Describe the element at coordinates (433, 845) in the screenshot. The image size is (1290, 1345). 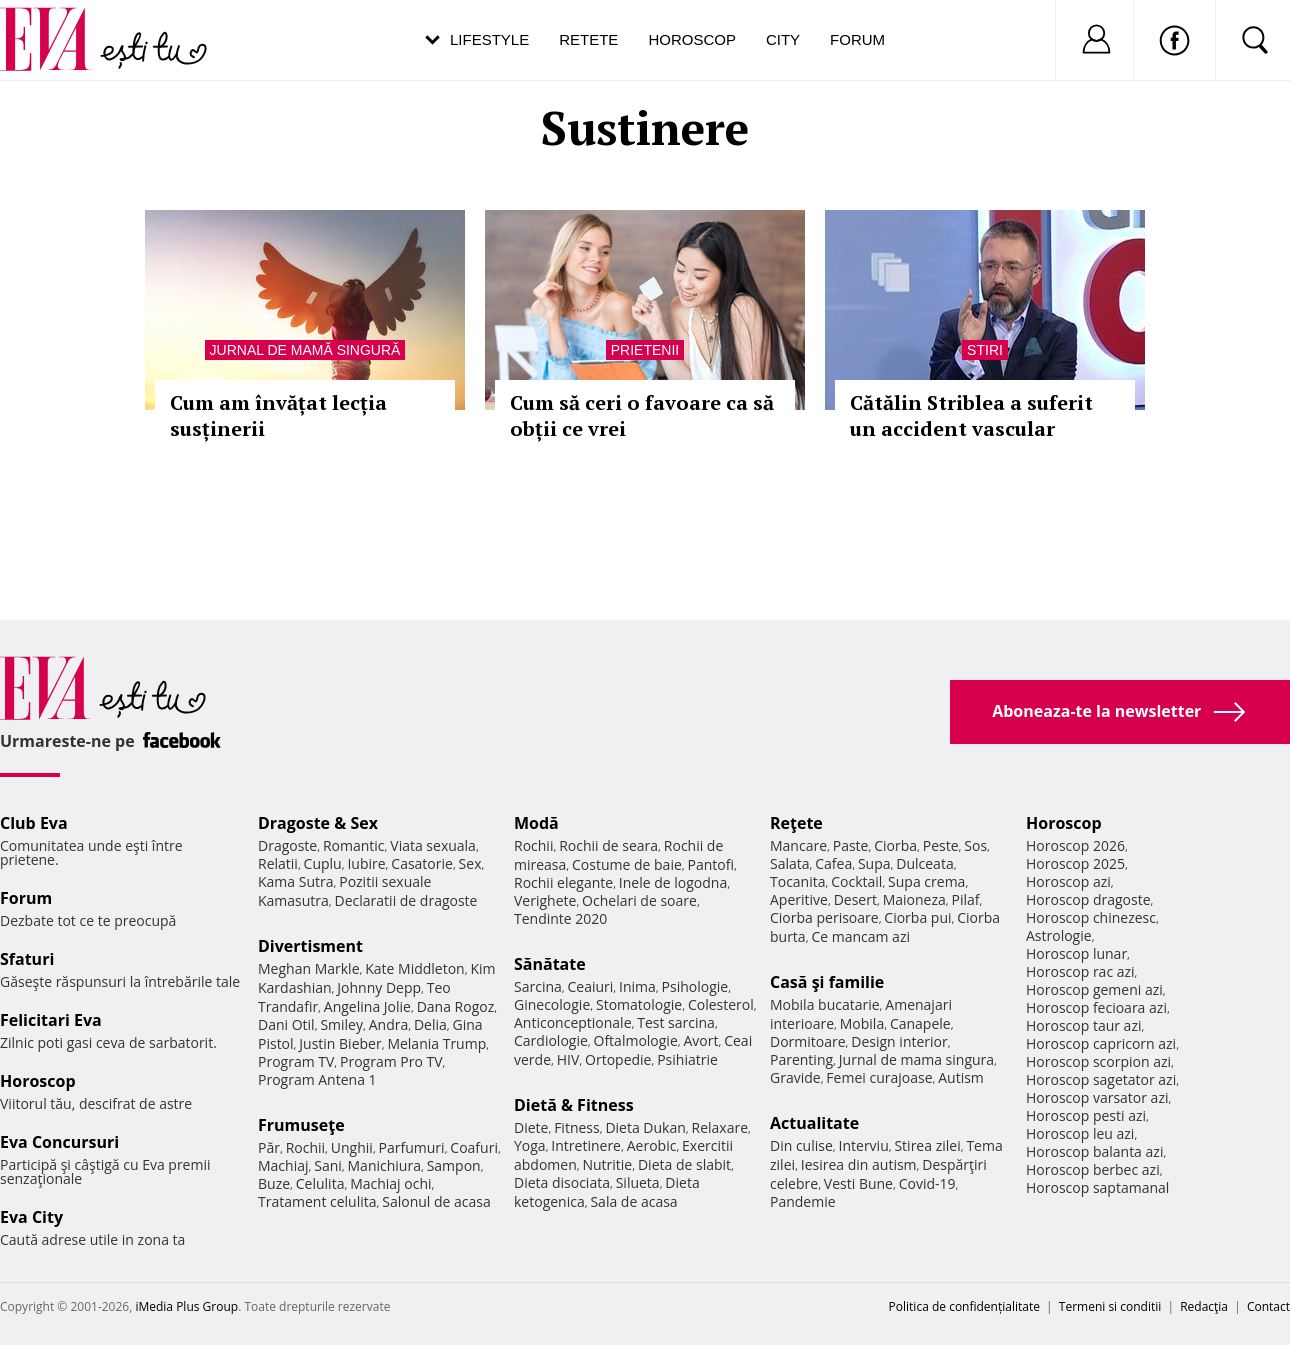
I see `Viata sexuala` at that location.